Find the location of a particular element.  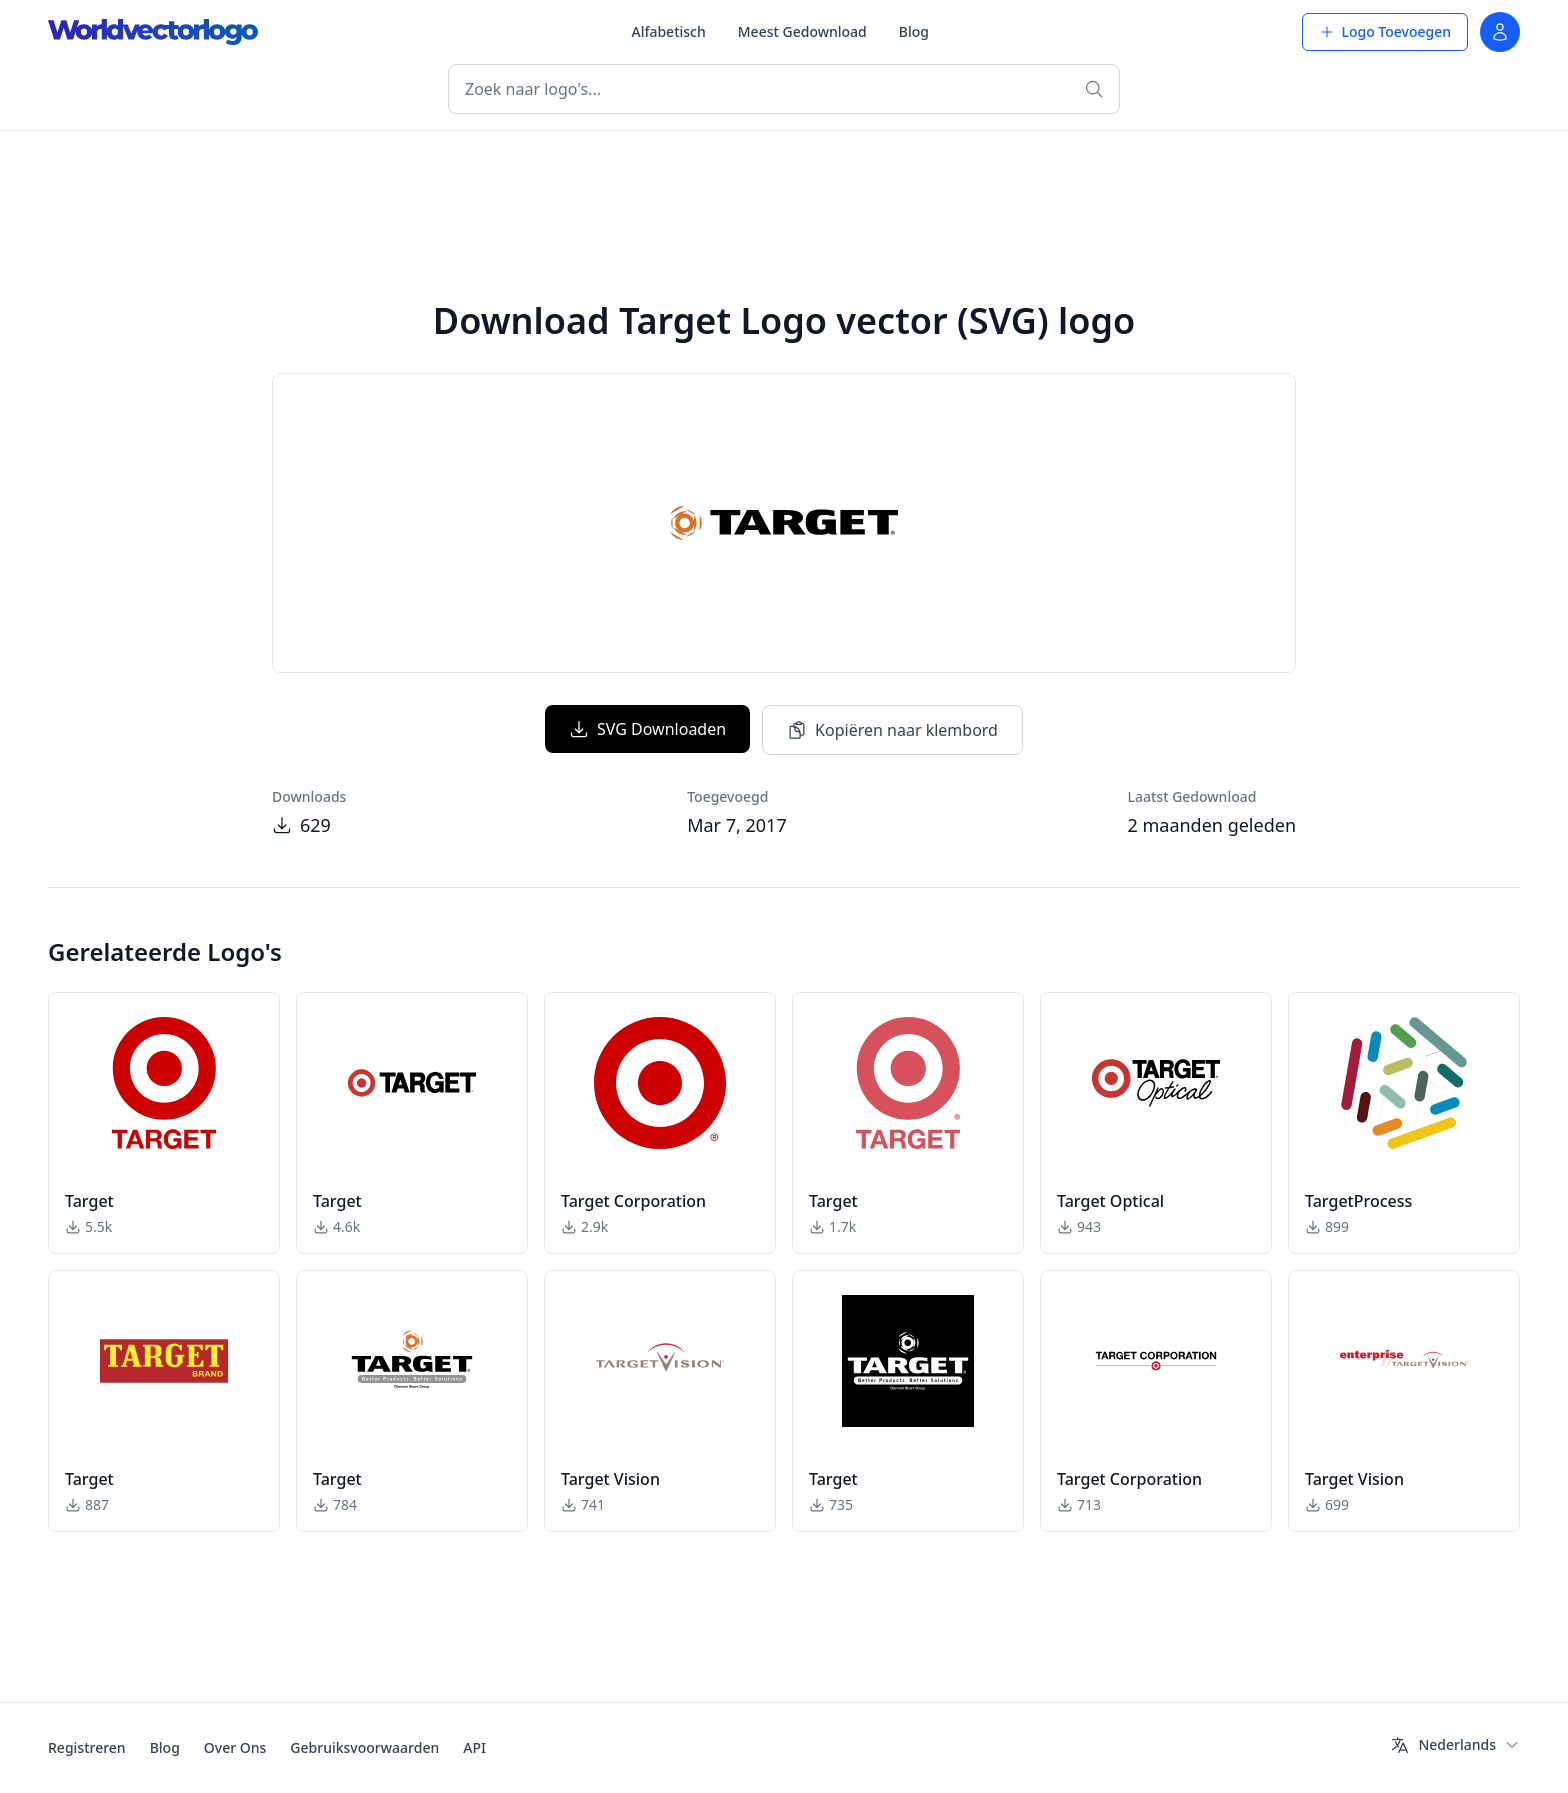

Registreren is located at coordinates (87, 1747).